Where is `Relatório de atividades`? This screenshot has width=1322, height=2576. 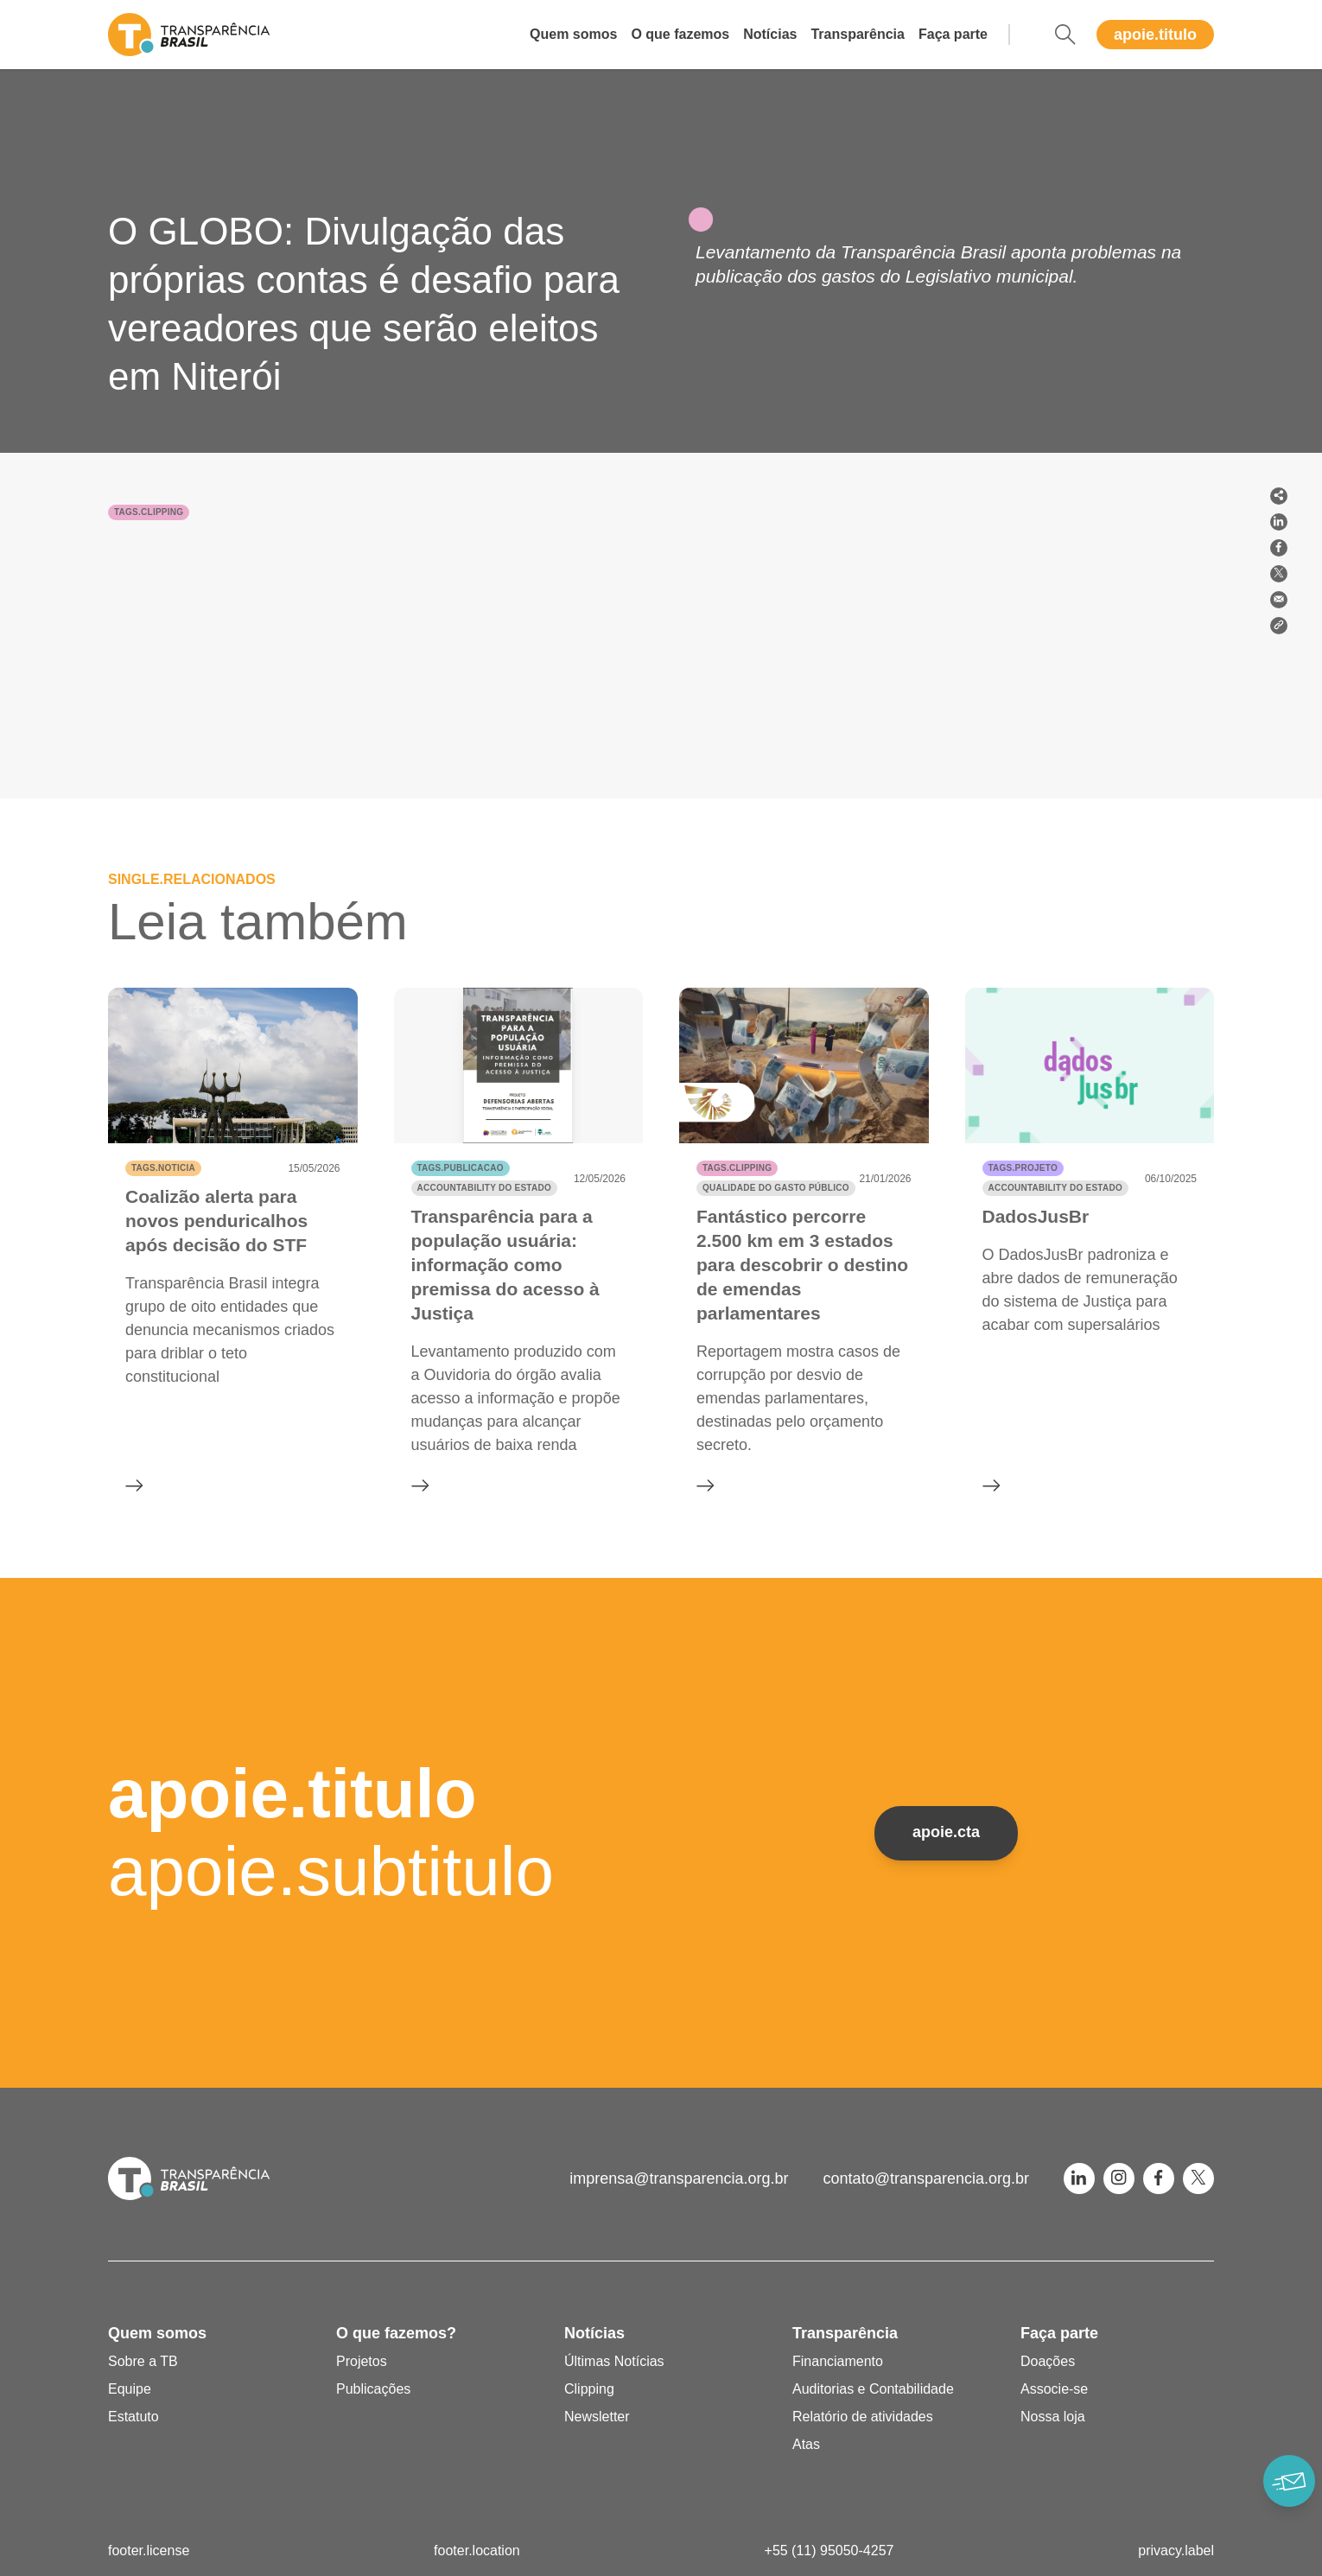 Relatório de atividades is located at coordinates (862, 2416).